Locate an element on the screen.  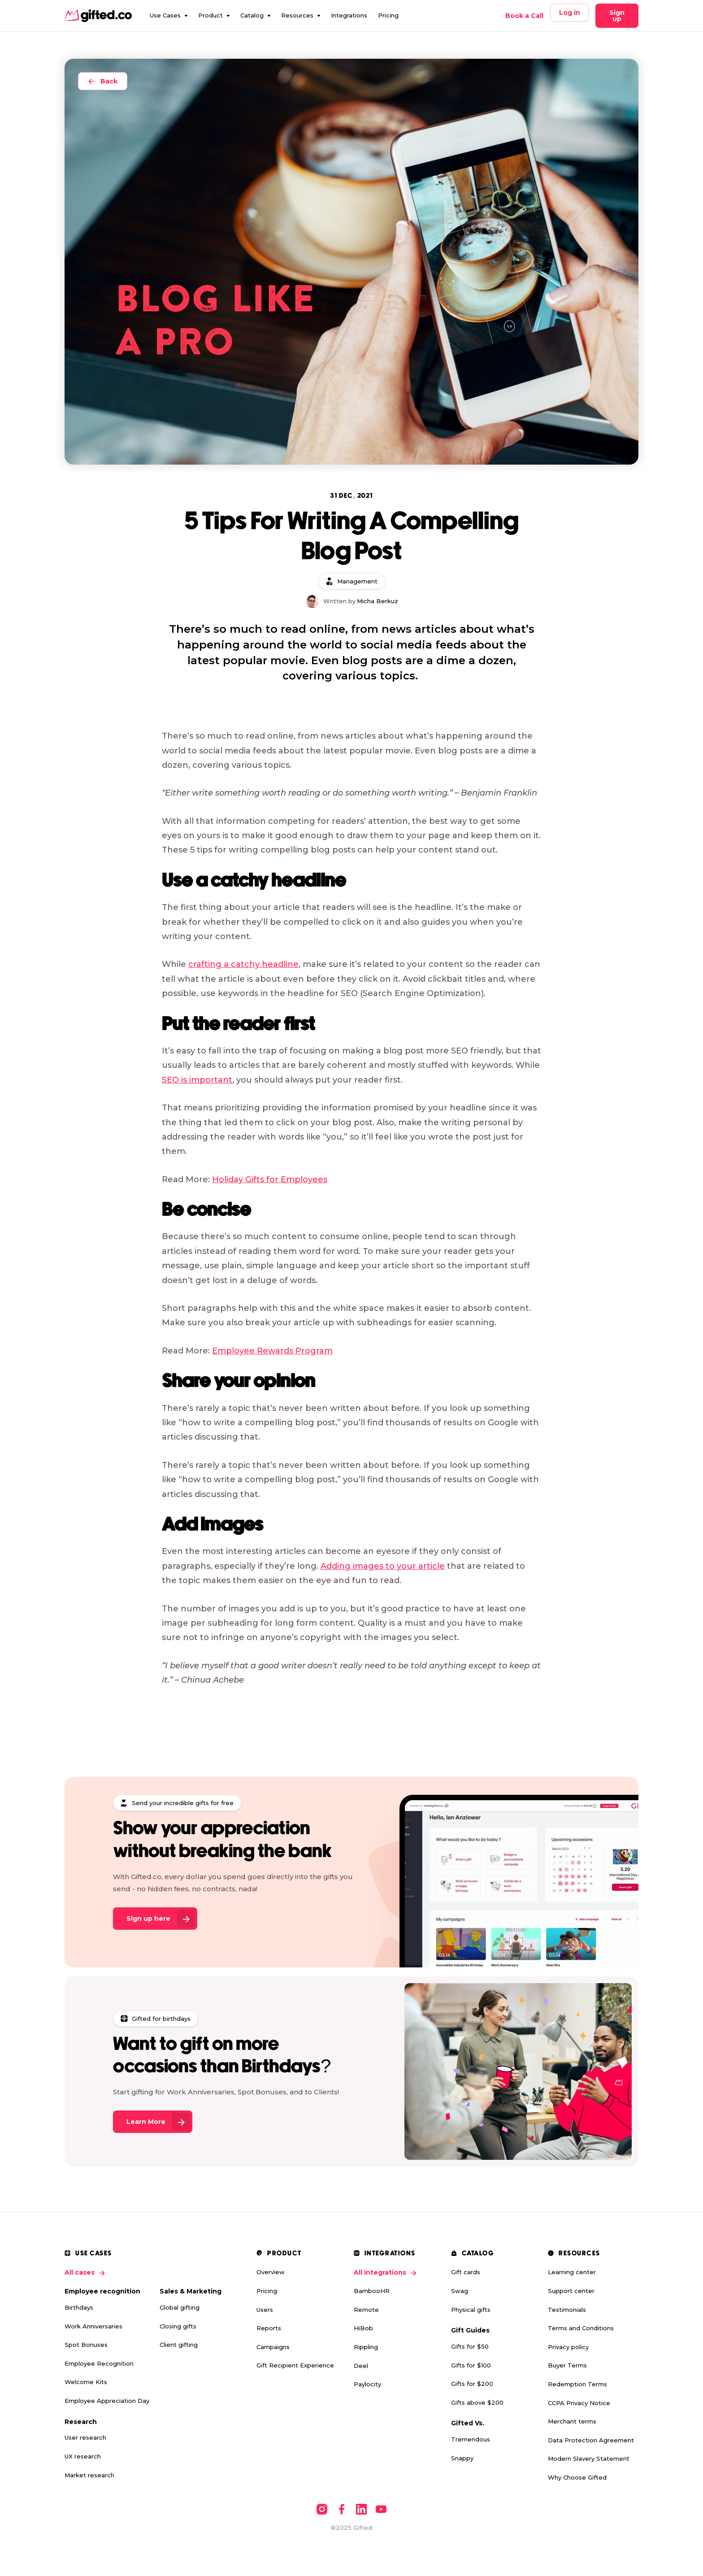
Data Protection Agreement is located at coordinates (591, 2440).